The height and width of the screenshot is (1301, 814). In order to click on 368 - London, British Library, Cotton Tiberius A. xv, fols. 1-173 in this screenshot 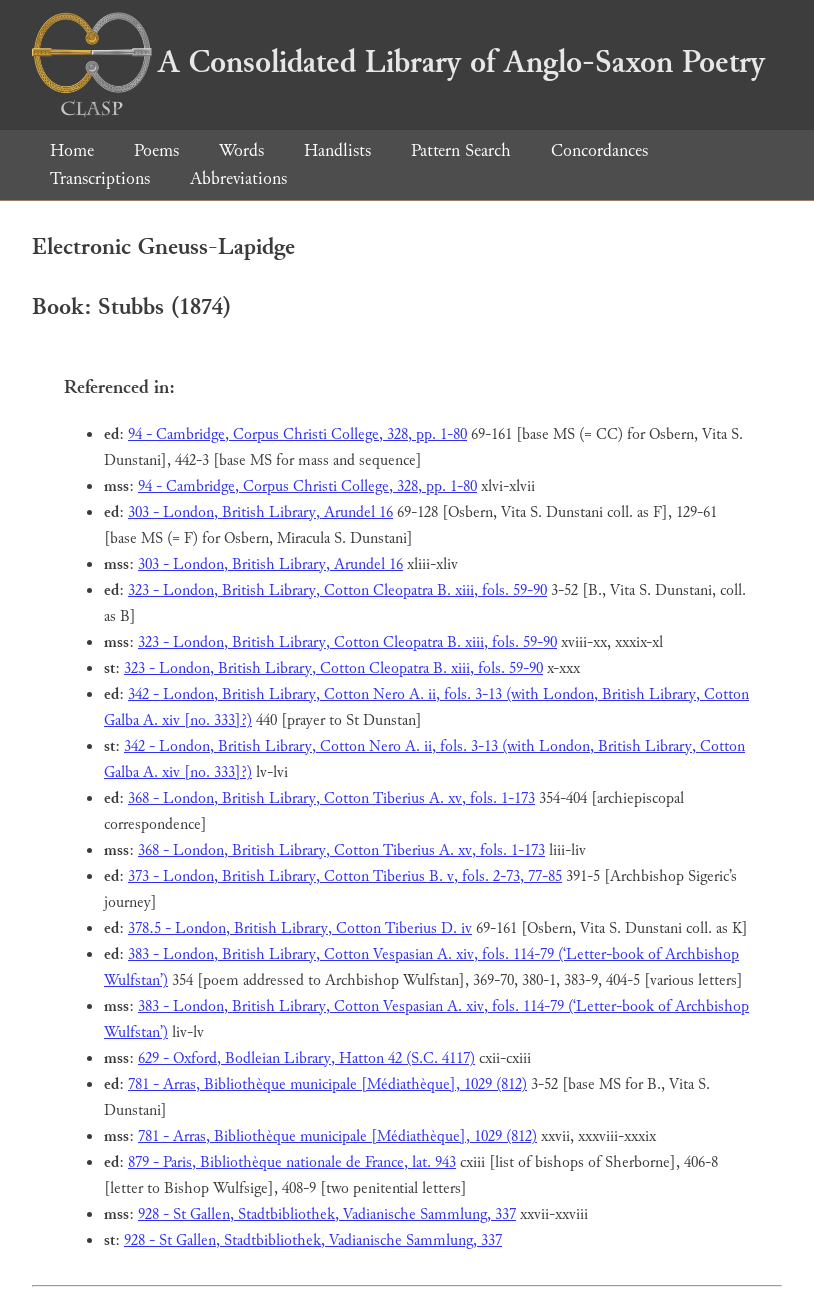, I will do `click(331, 798)`.